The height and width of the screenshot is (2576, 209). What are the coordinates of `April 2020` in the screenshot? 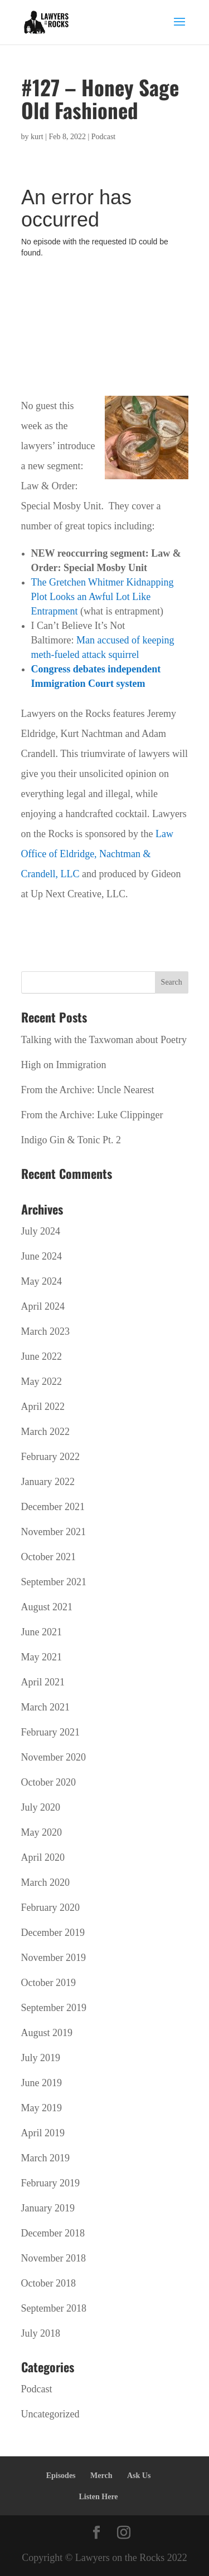 It's located at (43, 1857).